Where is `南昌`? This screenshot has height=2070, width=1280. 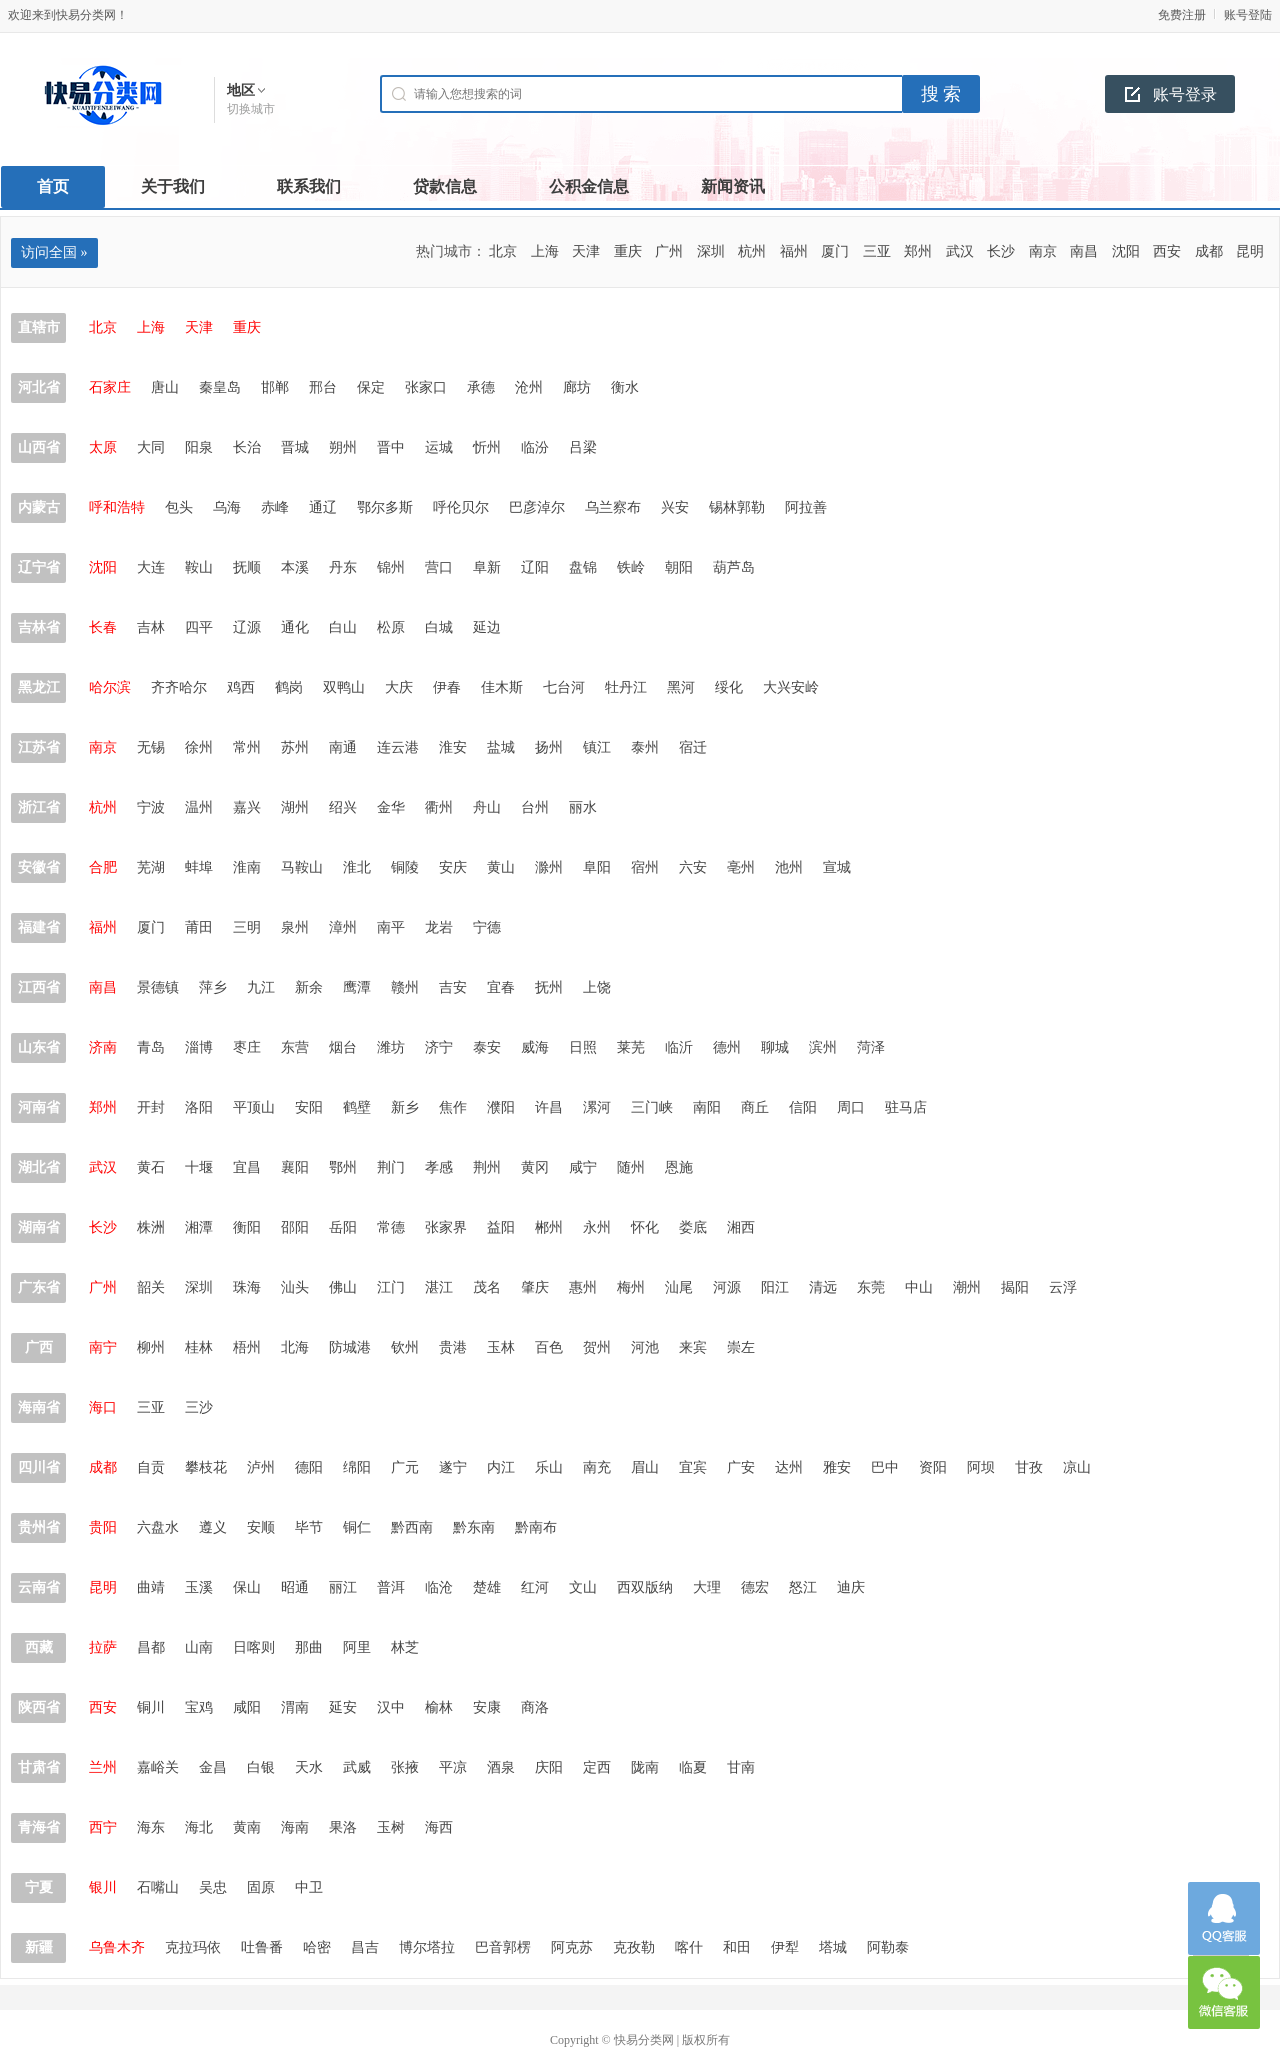
南昌 is located at coordinates (1084, 251).